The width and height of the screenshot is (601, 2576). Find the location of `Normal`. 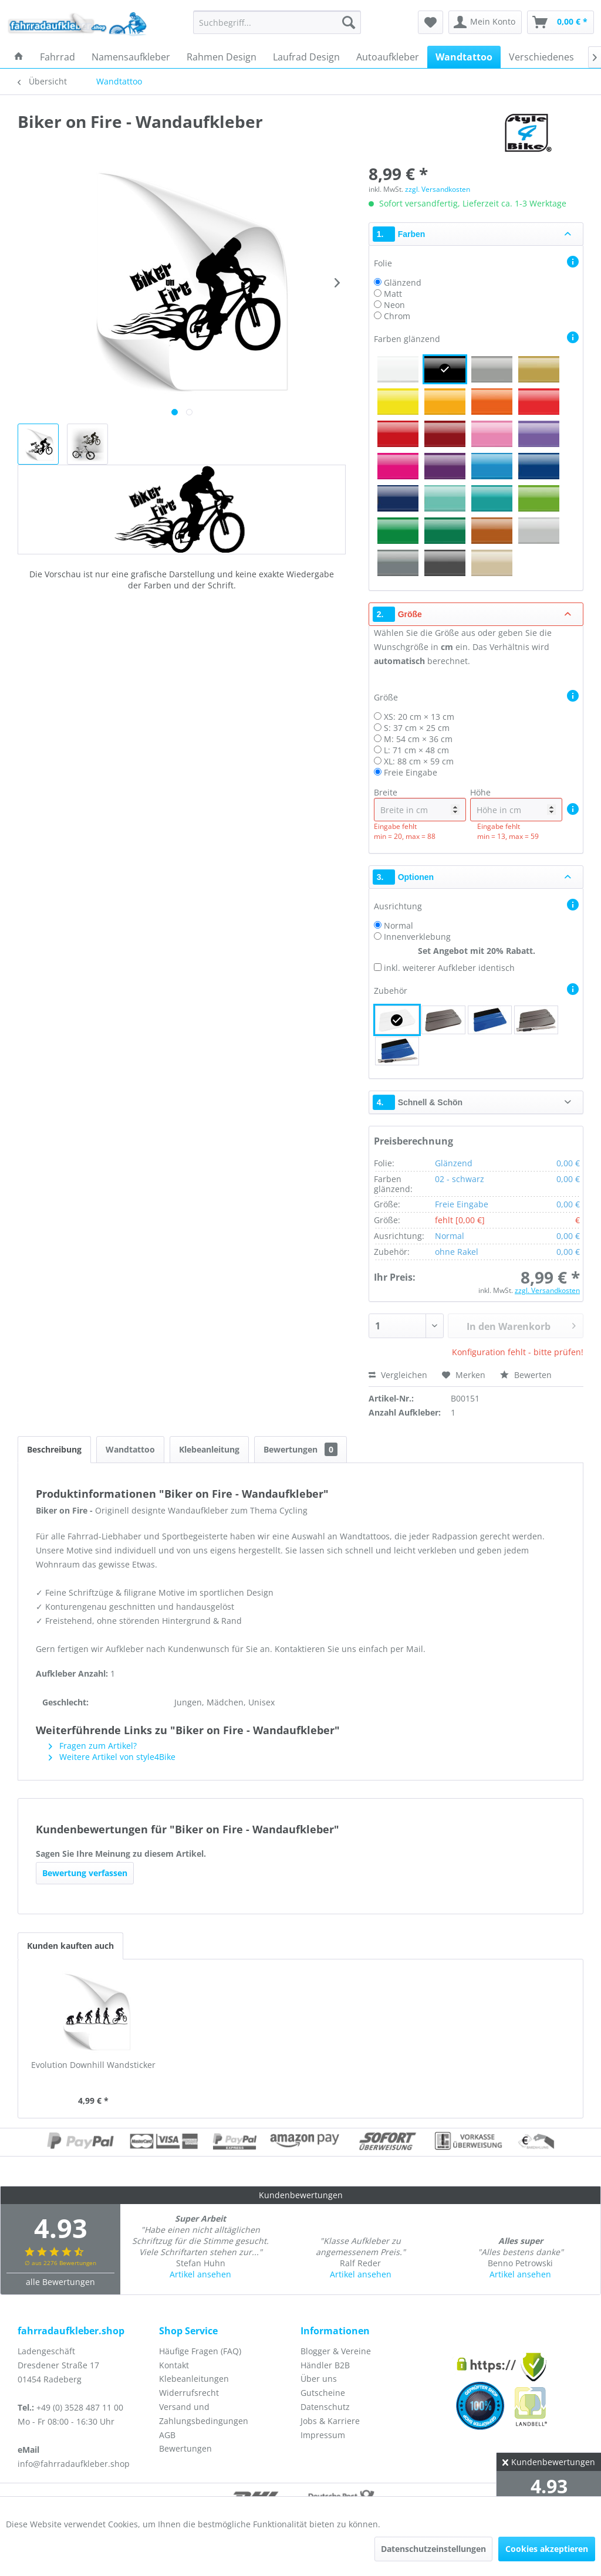

Normal is located at coordinates (398, 925).